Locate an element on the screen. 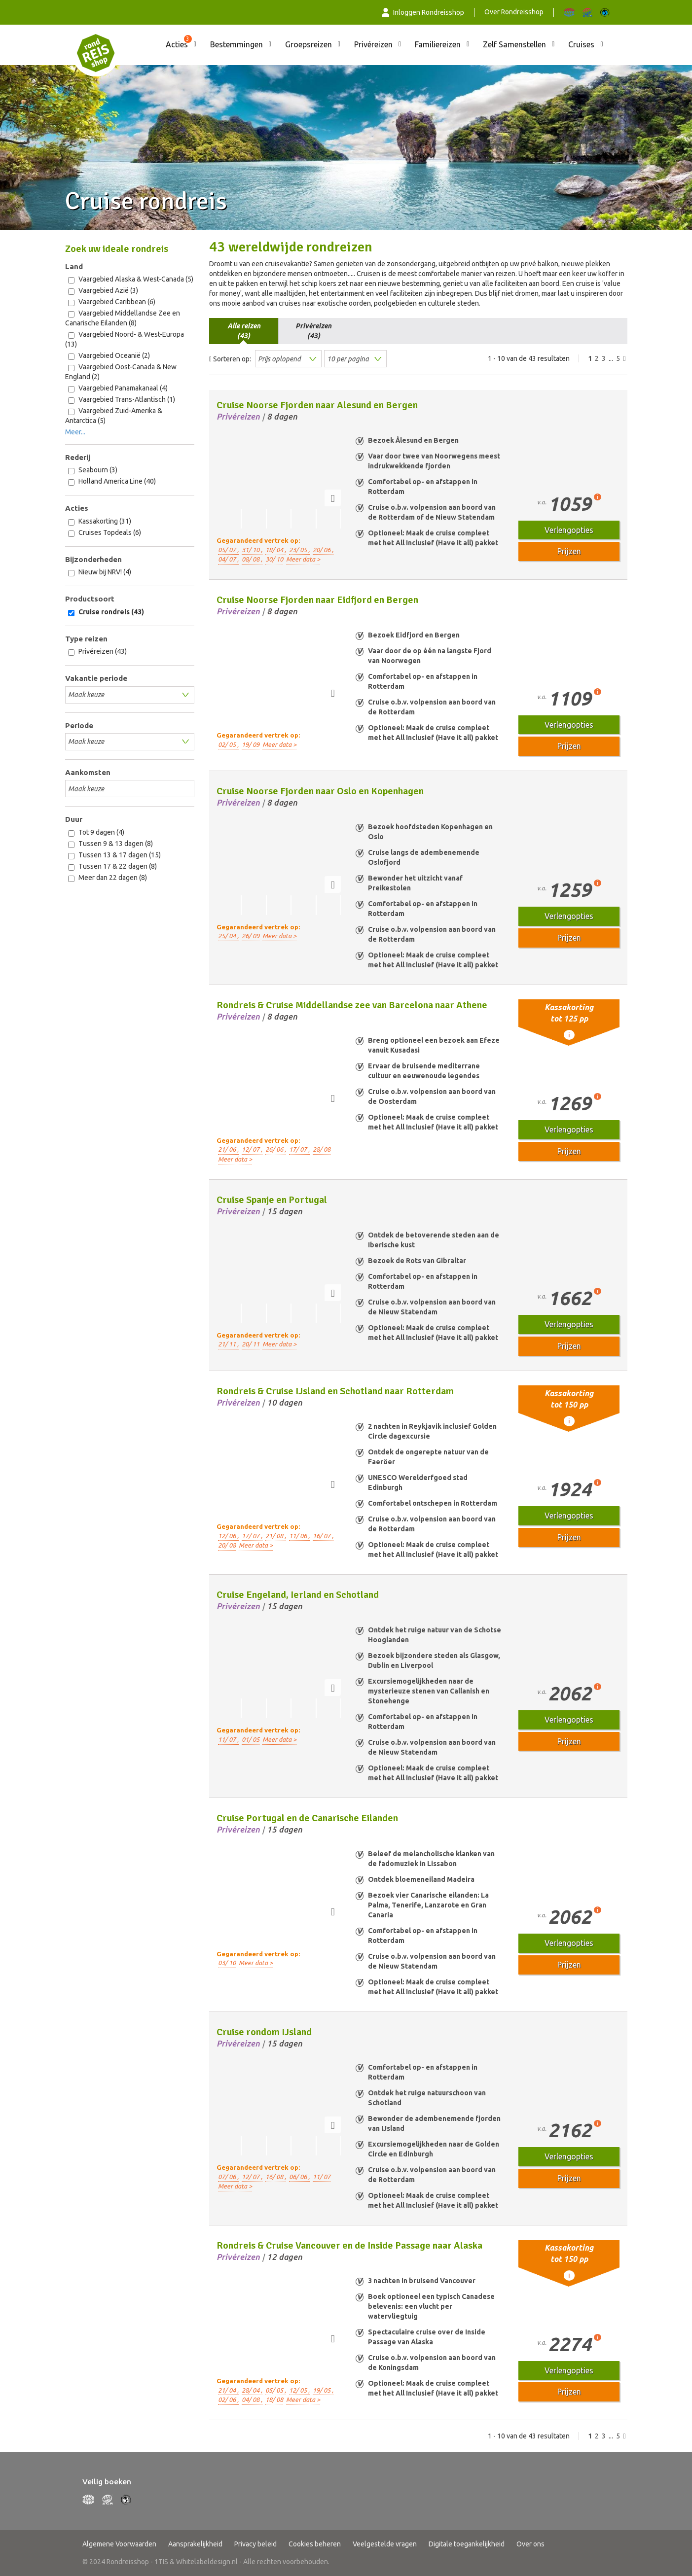 Image resolution: width=692 pixels, height=2576 pixels. 01/ 05 is located at coordinates (250, 1739).